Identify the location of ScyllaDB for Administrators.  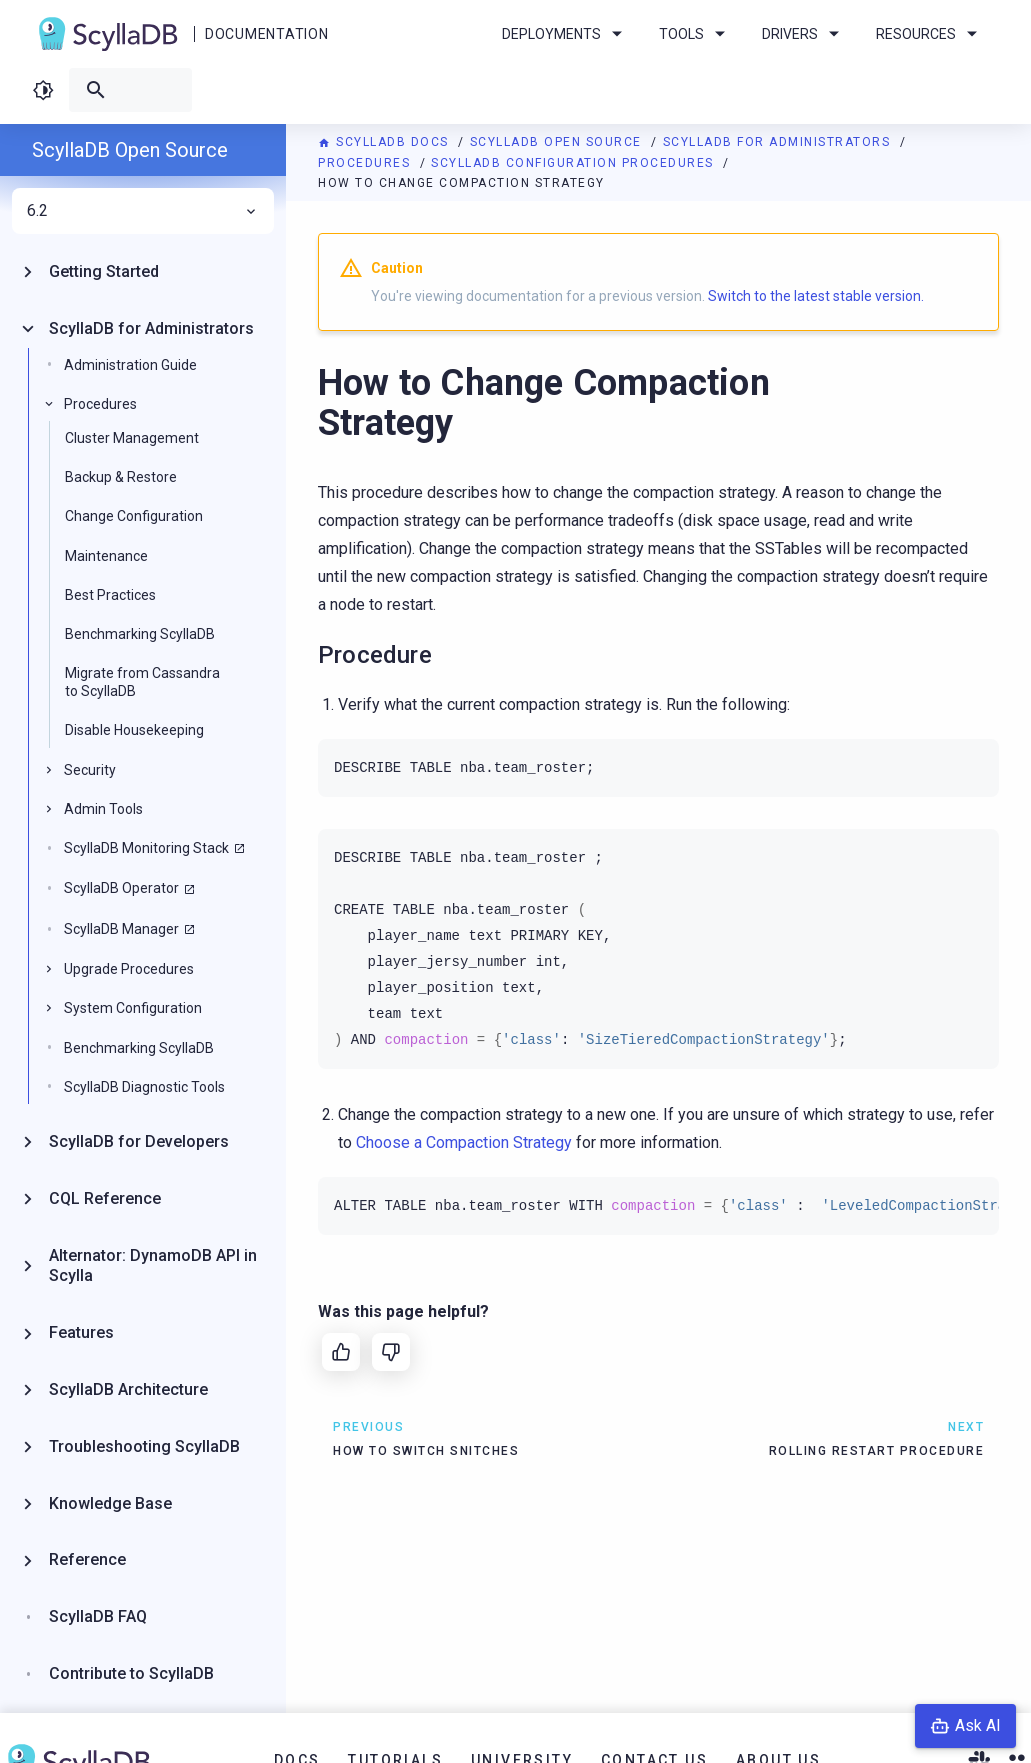
(779, 142).